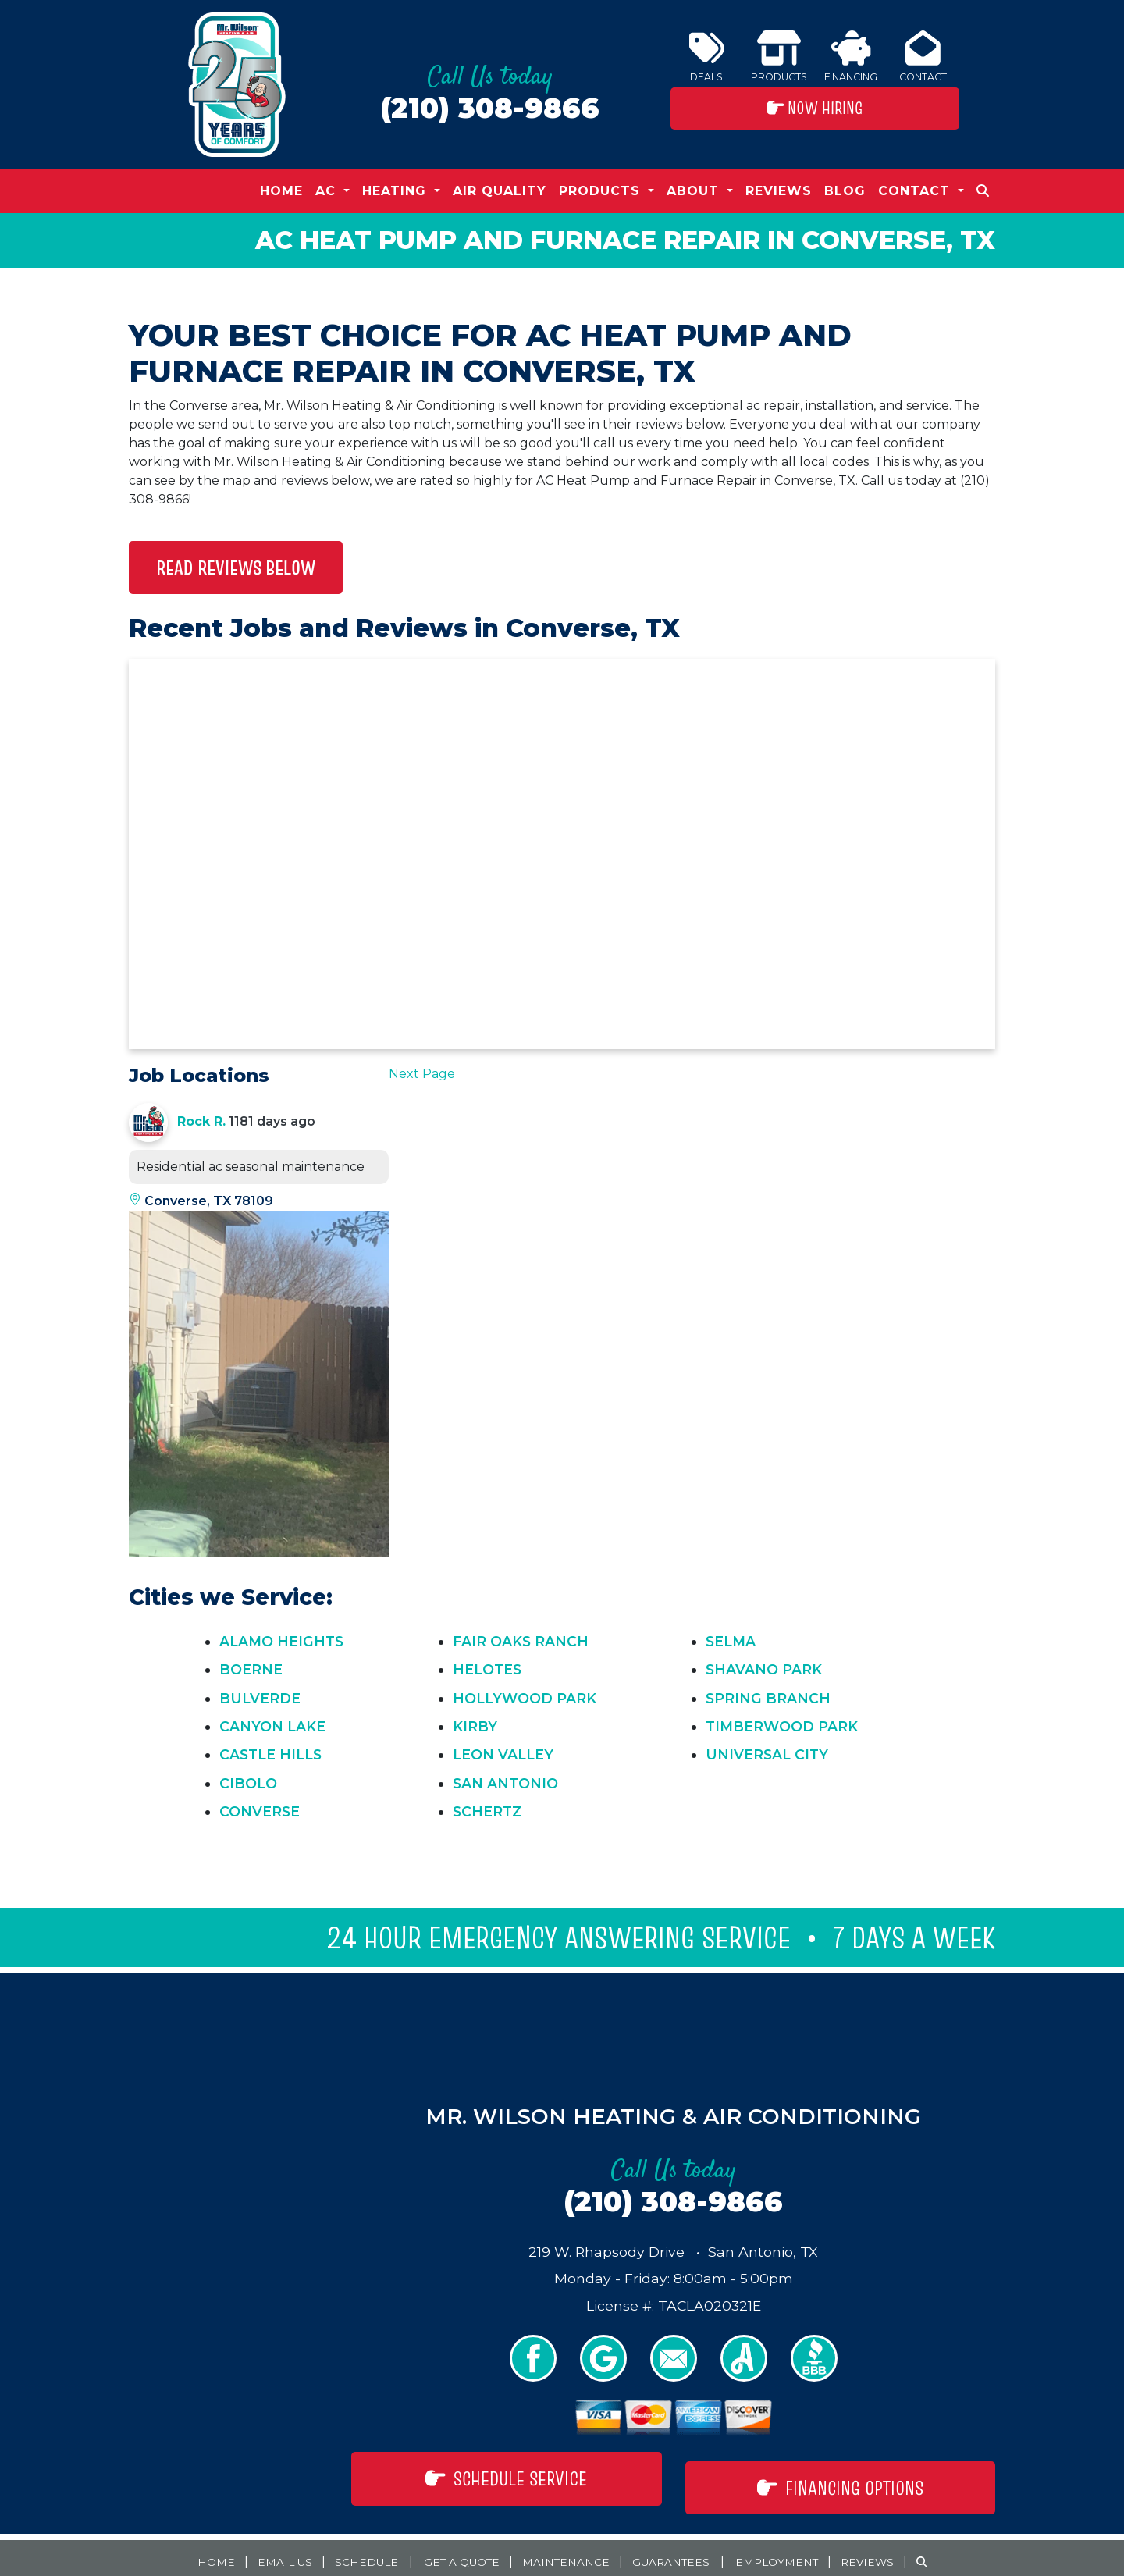  What do you see at coordinates (475, 1726) in the screenshot?
I see `Kirby` at bounding box center [475, 1726].